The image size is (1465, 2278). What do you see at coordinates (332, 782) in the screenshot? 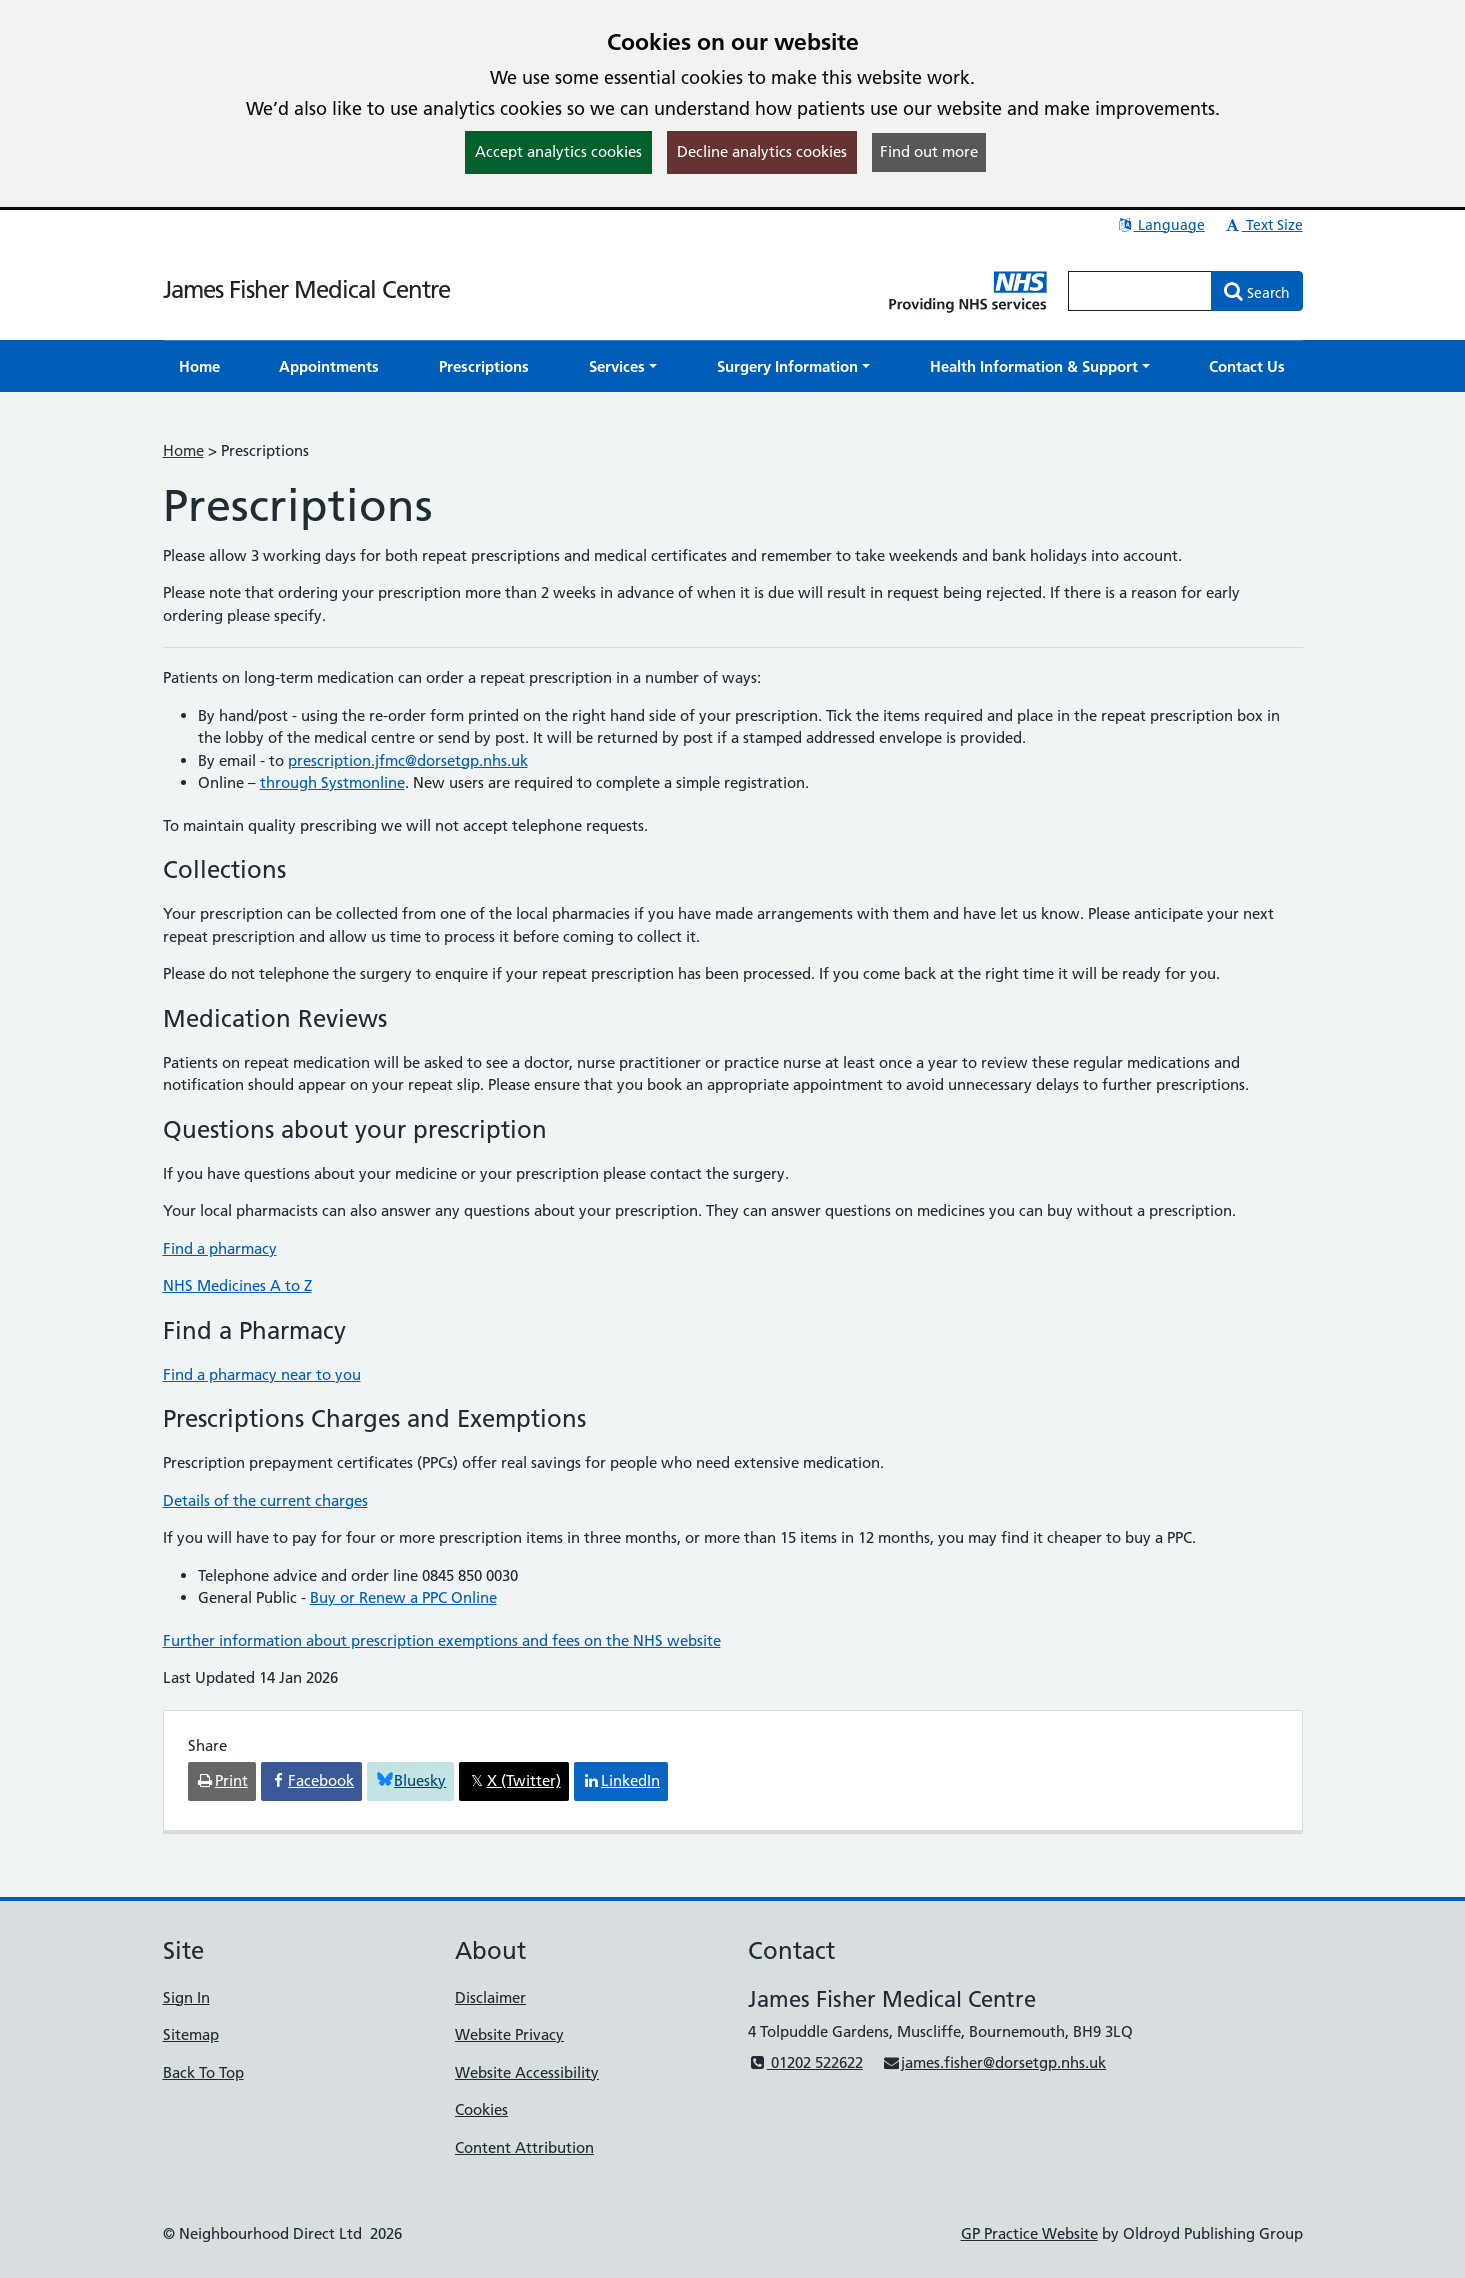
I see `through Systmonline` at bounding box center [332, 782].